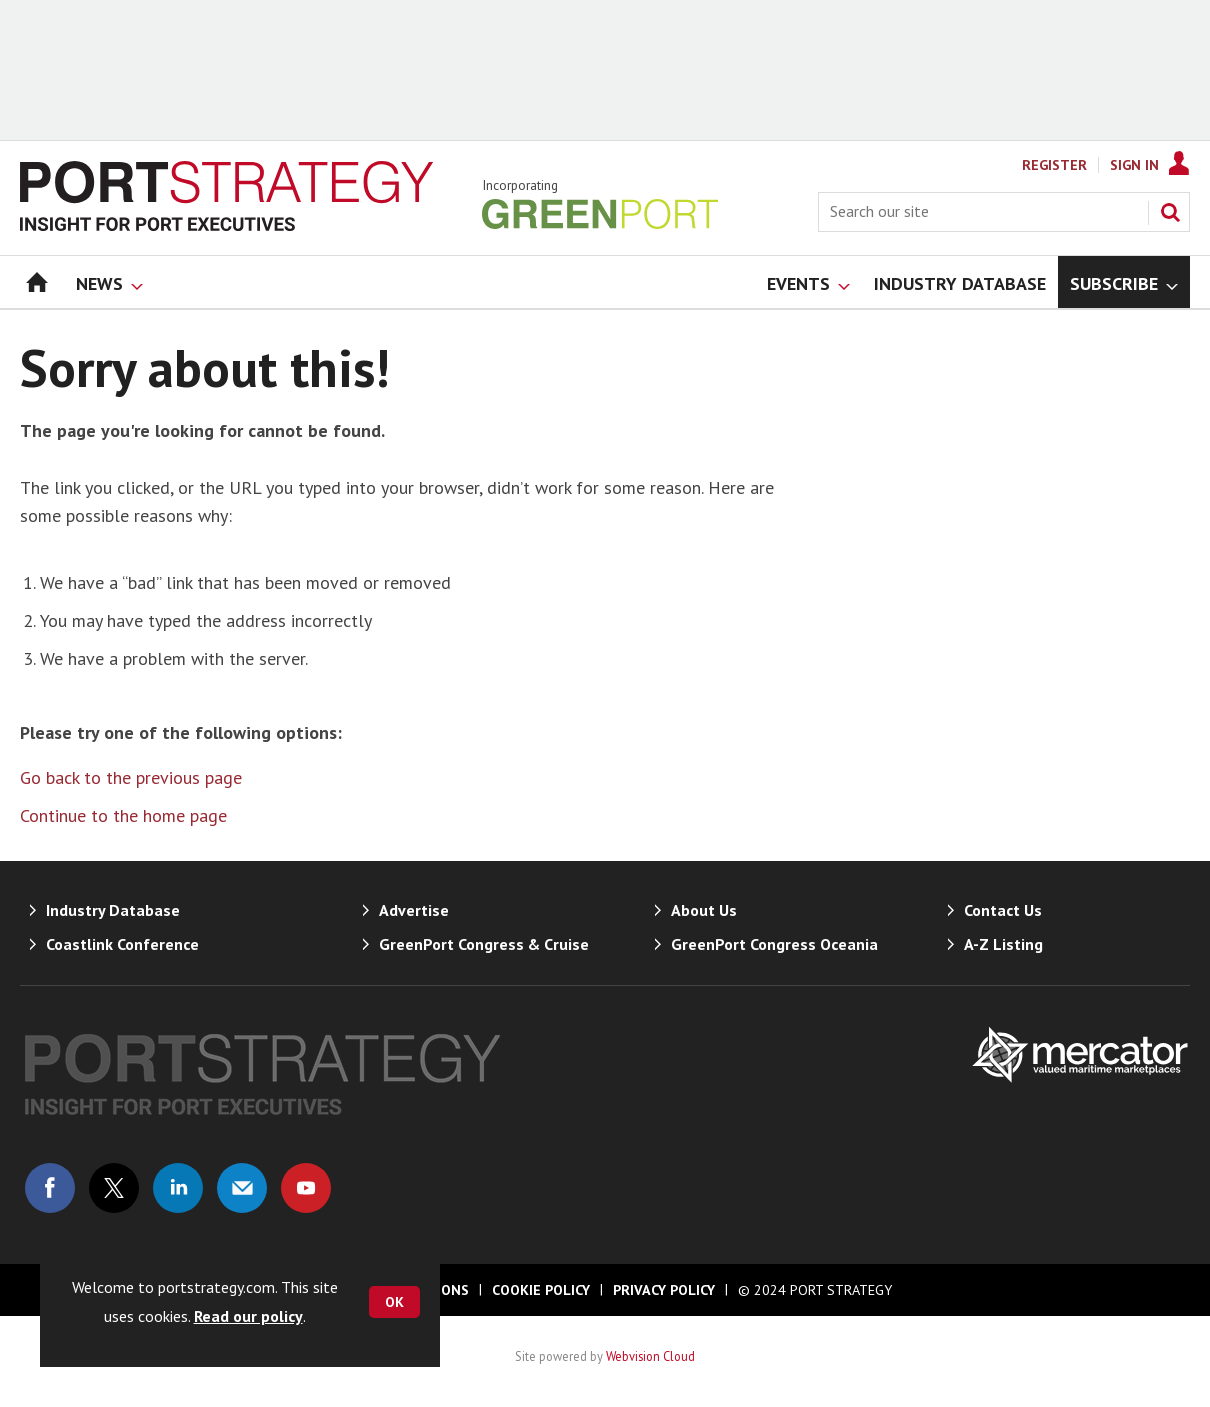 The width and height of the screenshot is (1210, 1407). Describe the element at coordinates (131, 777) in the screenshot. I see `Go back to the previous page` at that location.